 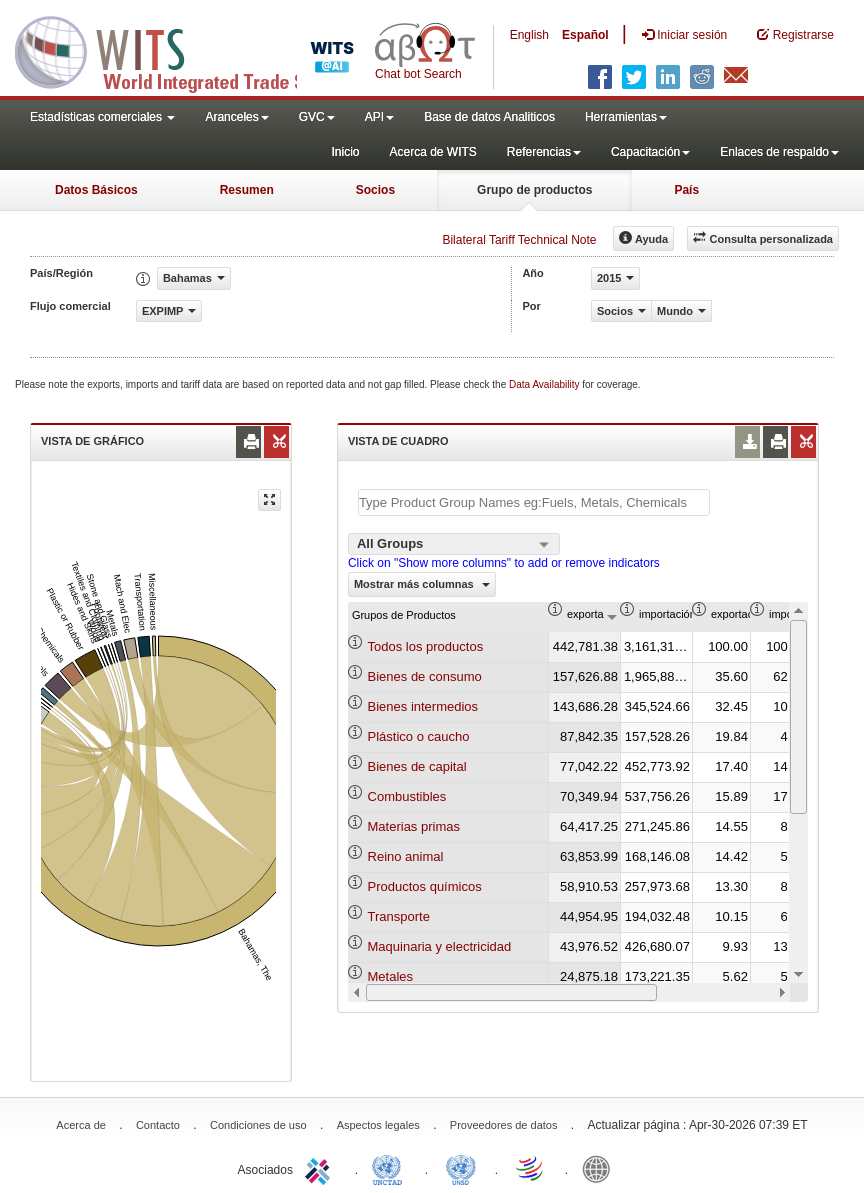 What do you see at coordinates (686, 190) in the screenshot?
I see `País` at bounding box center [686, 190].